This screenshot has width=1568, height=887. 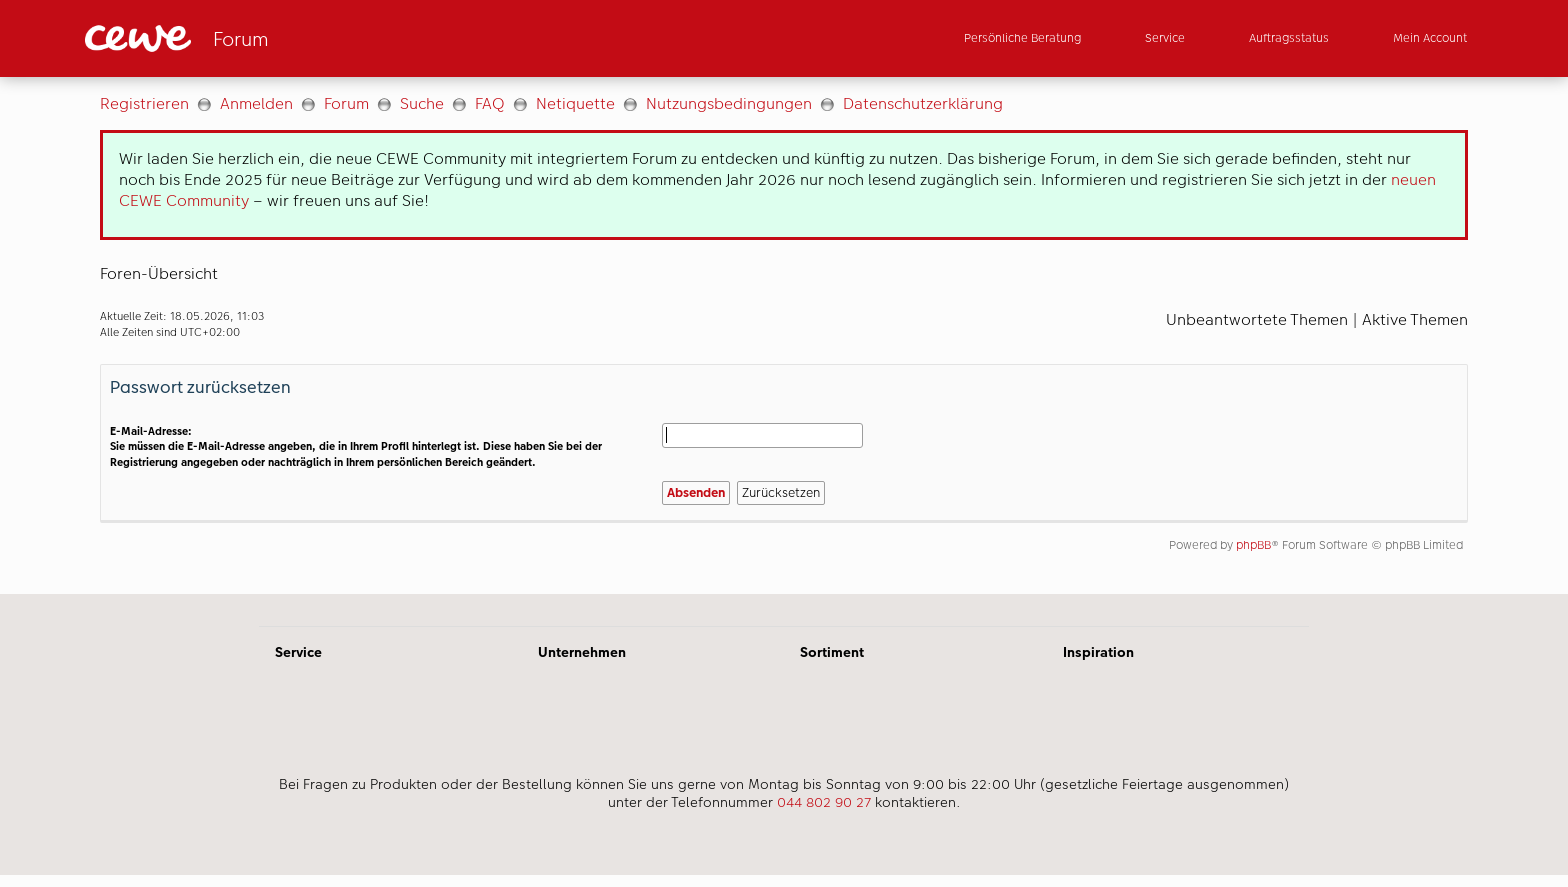 I want to click on Sortiment, so click(x=832, y=652).